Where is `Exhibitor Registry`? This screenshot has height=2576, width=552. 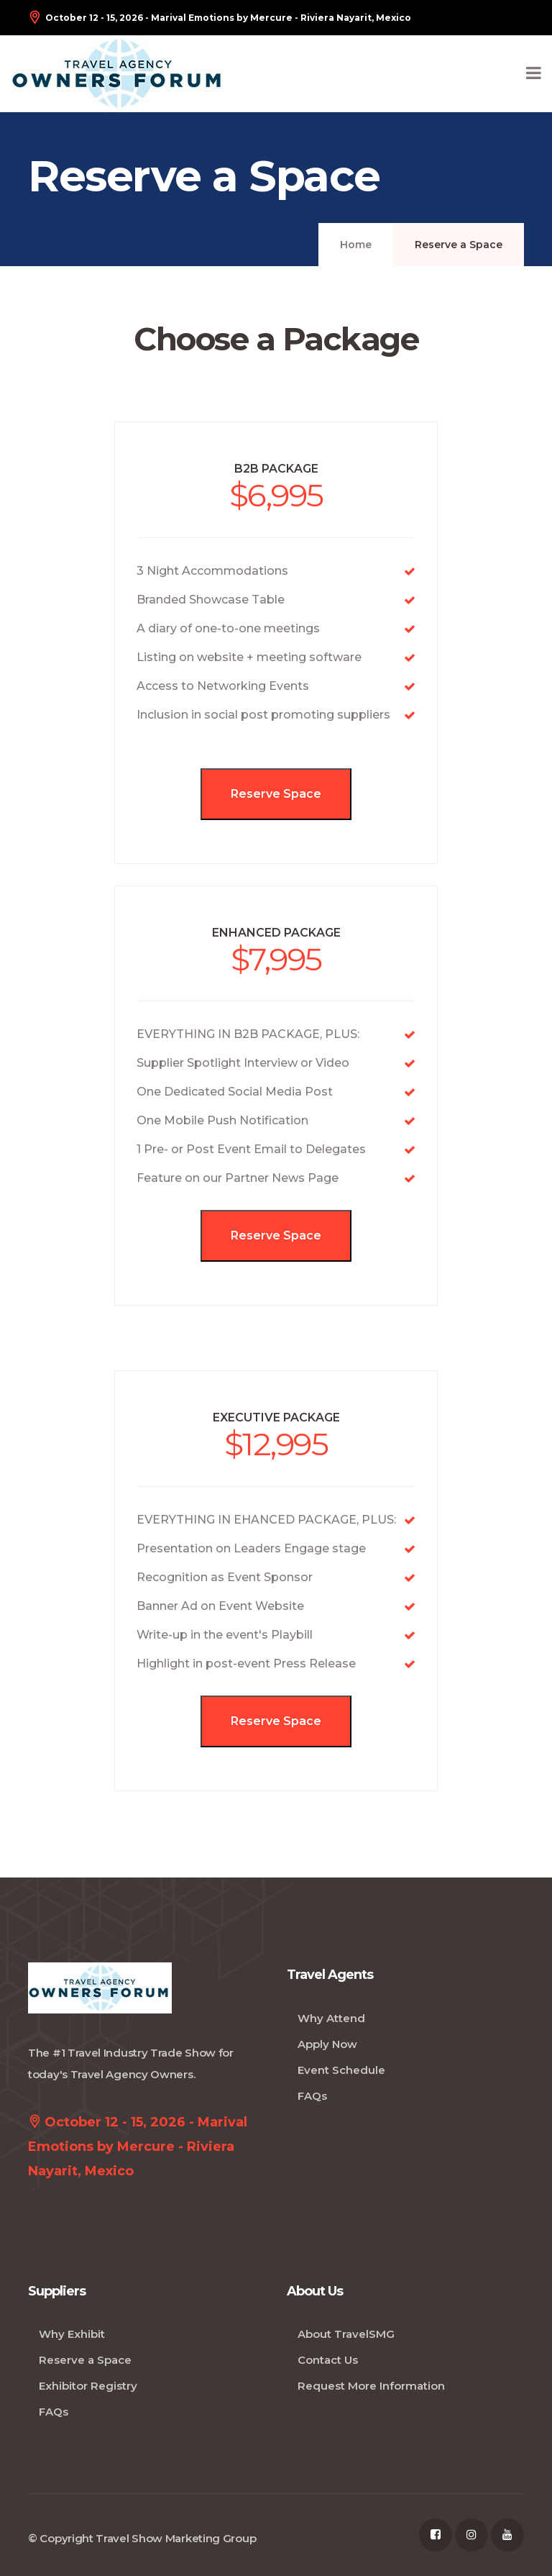
Exhibitor Registry is located at coordinates (88, 2386).